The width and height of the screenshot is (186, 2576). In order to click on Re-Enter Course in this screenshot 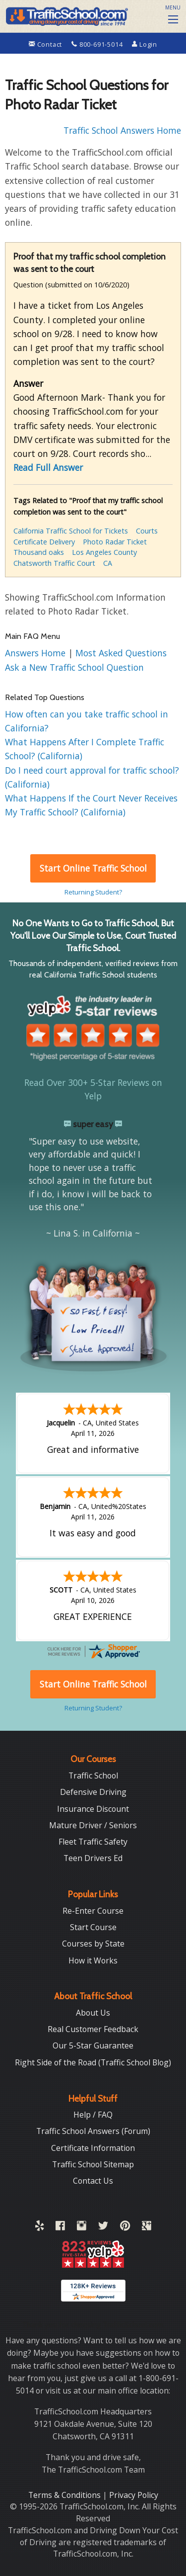, I will do `click(93, 1910)`.